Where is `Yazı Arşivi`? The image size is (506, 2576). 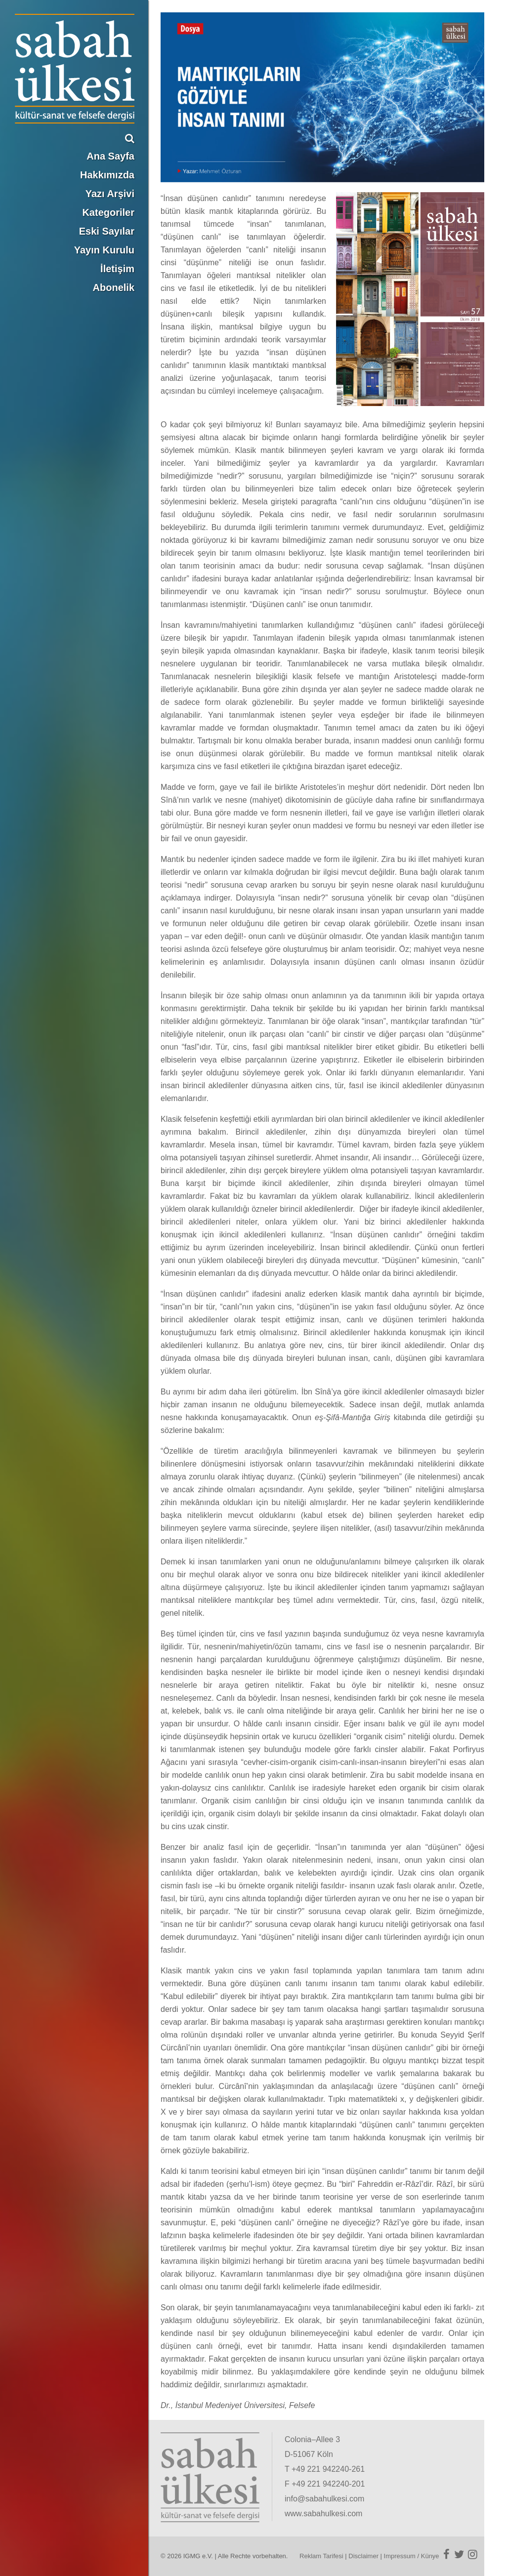 Yazı Arşivi is located at coordinates (109, 193).